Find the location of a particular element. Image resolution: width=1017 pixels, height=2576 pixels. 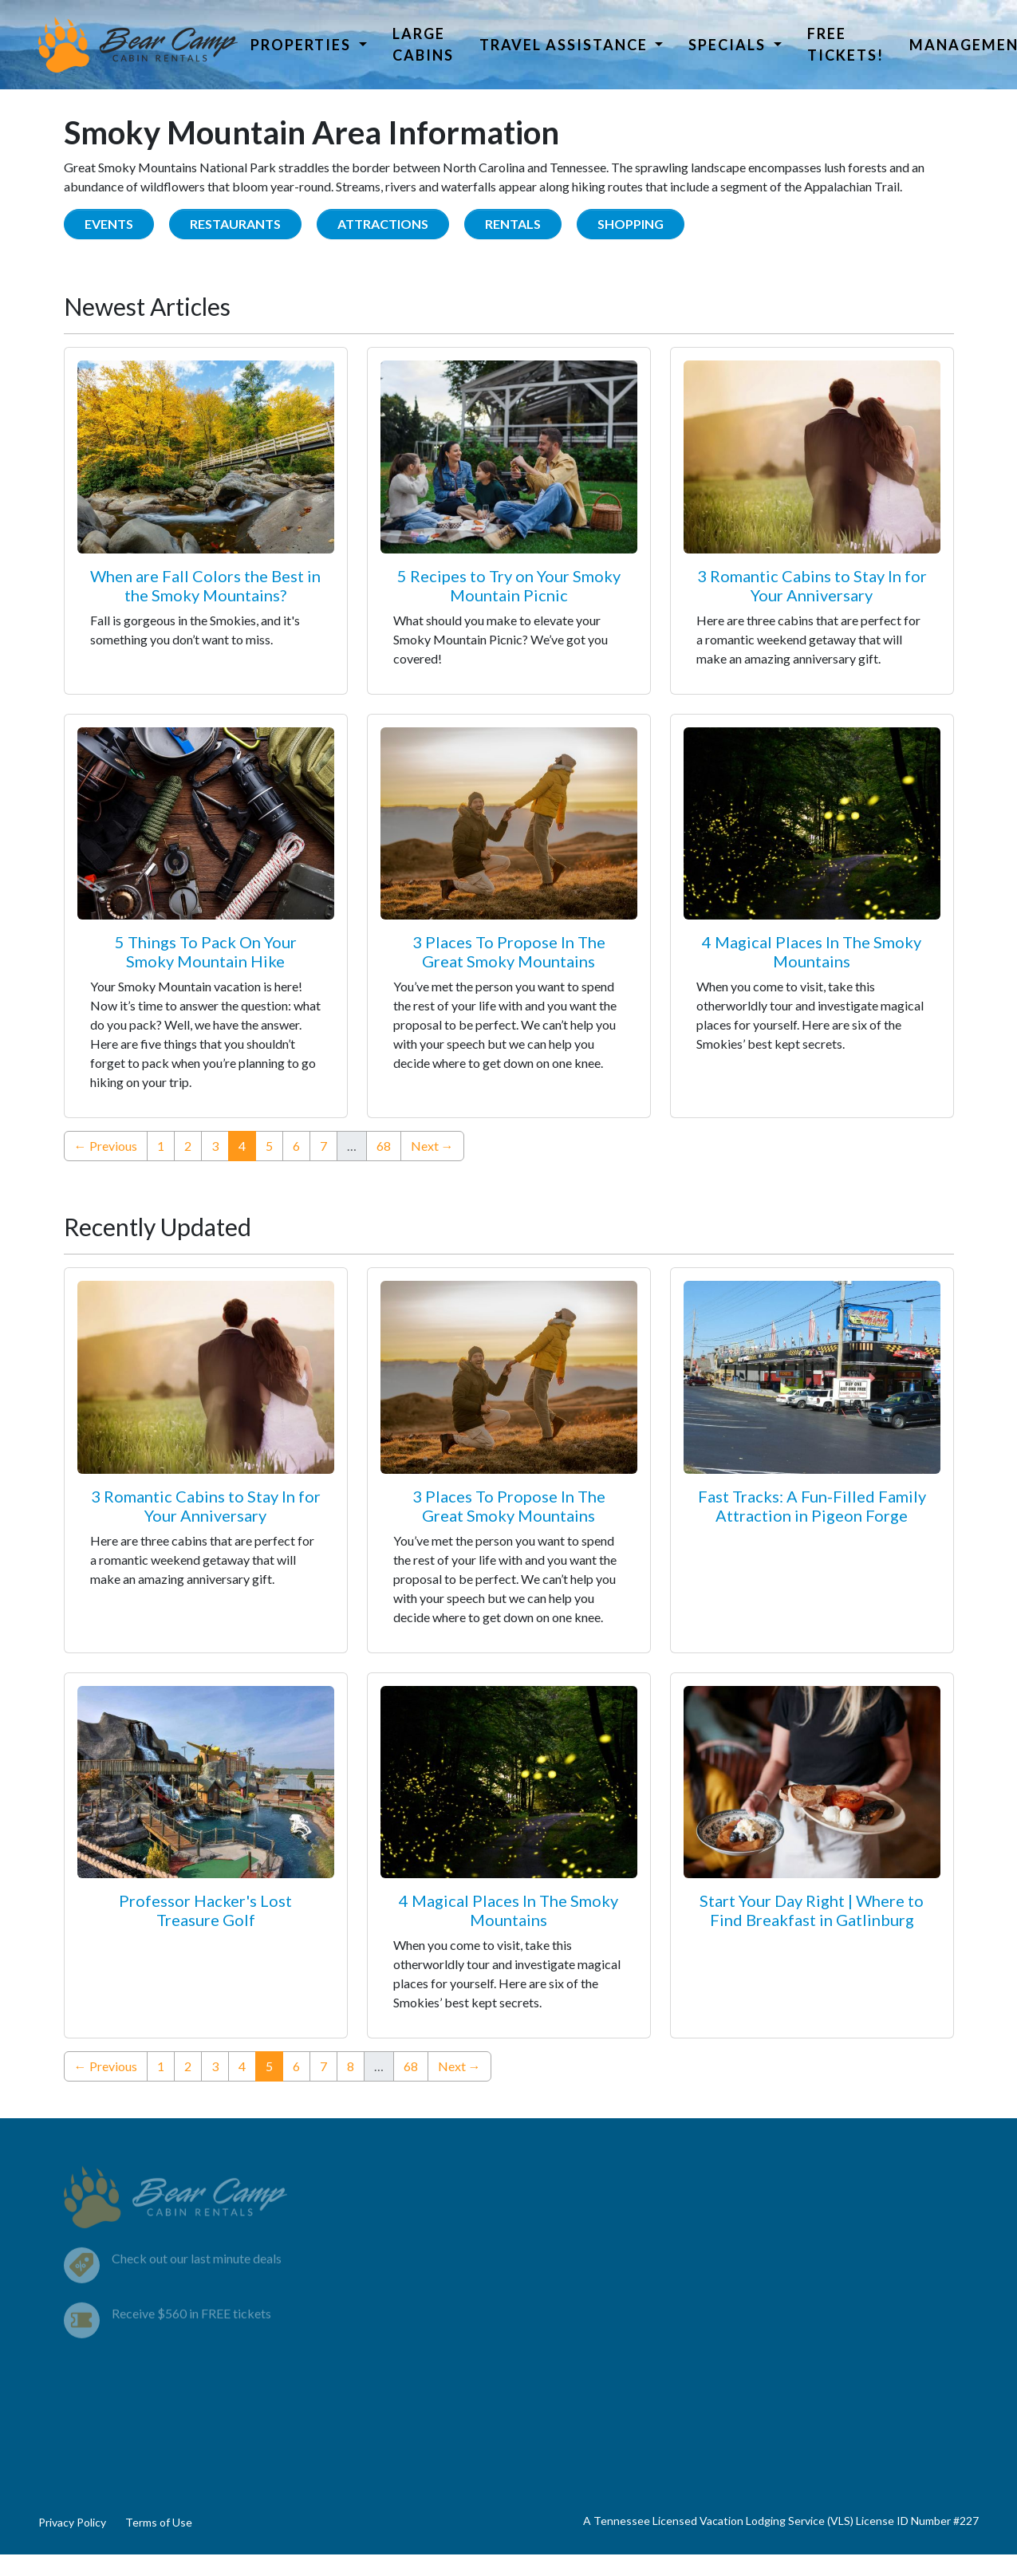

Start Your Day Right | Where to Find Breakfast in Gatlinburg is located at coordinates (812, 1910).